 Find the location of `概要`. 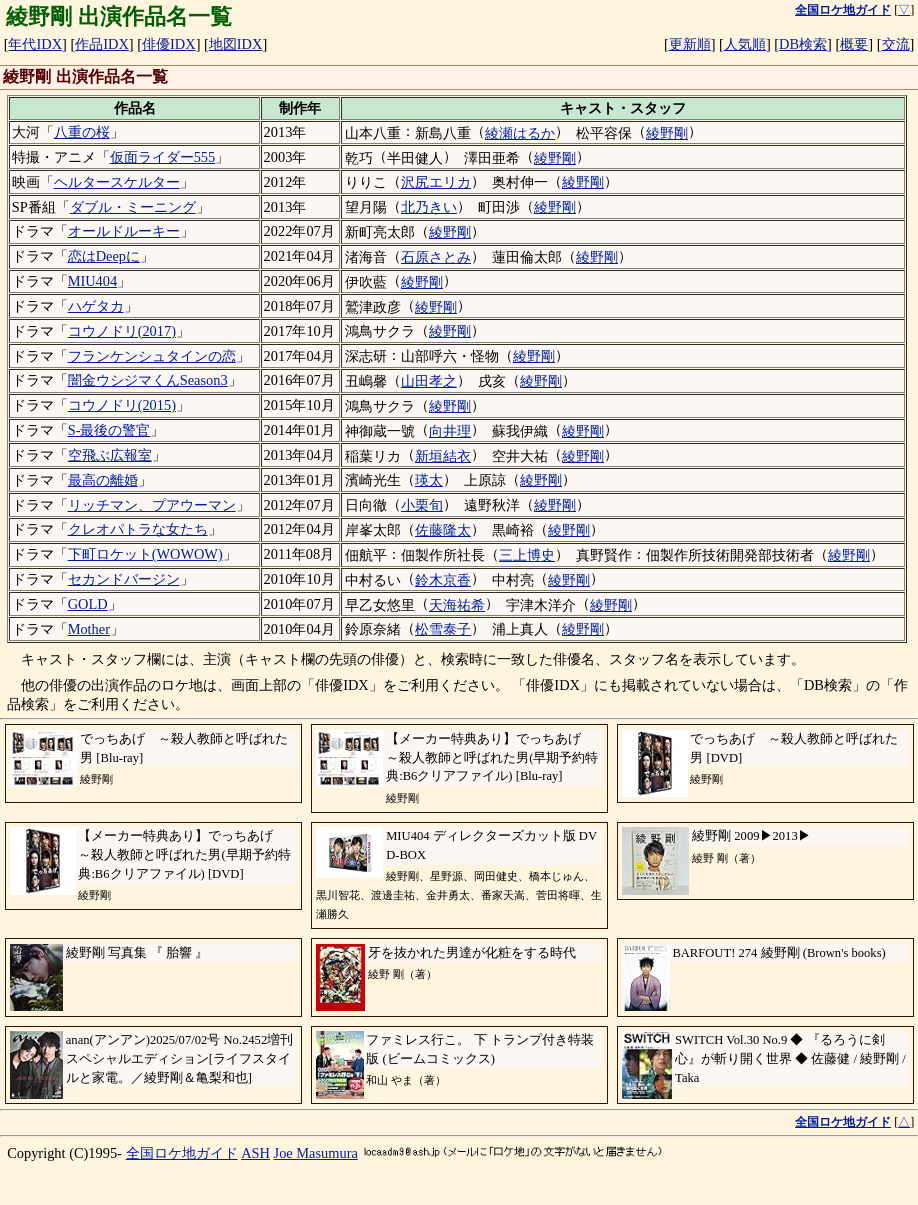

概要 is located at coordinates (854, 44).